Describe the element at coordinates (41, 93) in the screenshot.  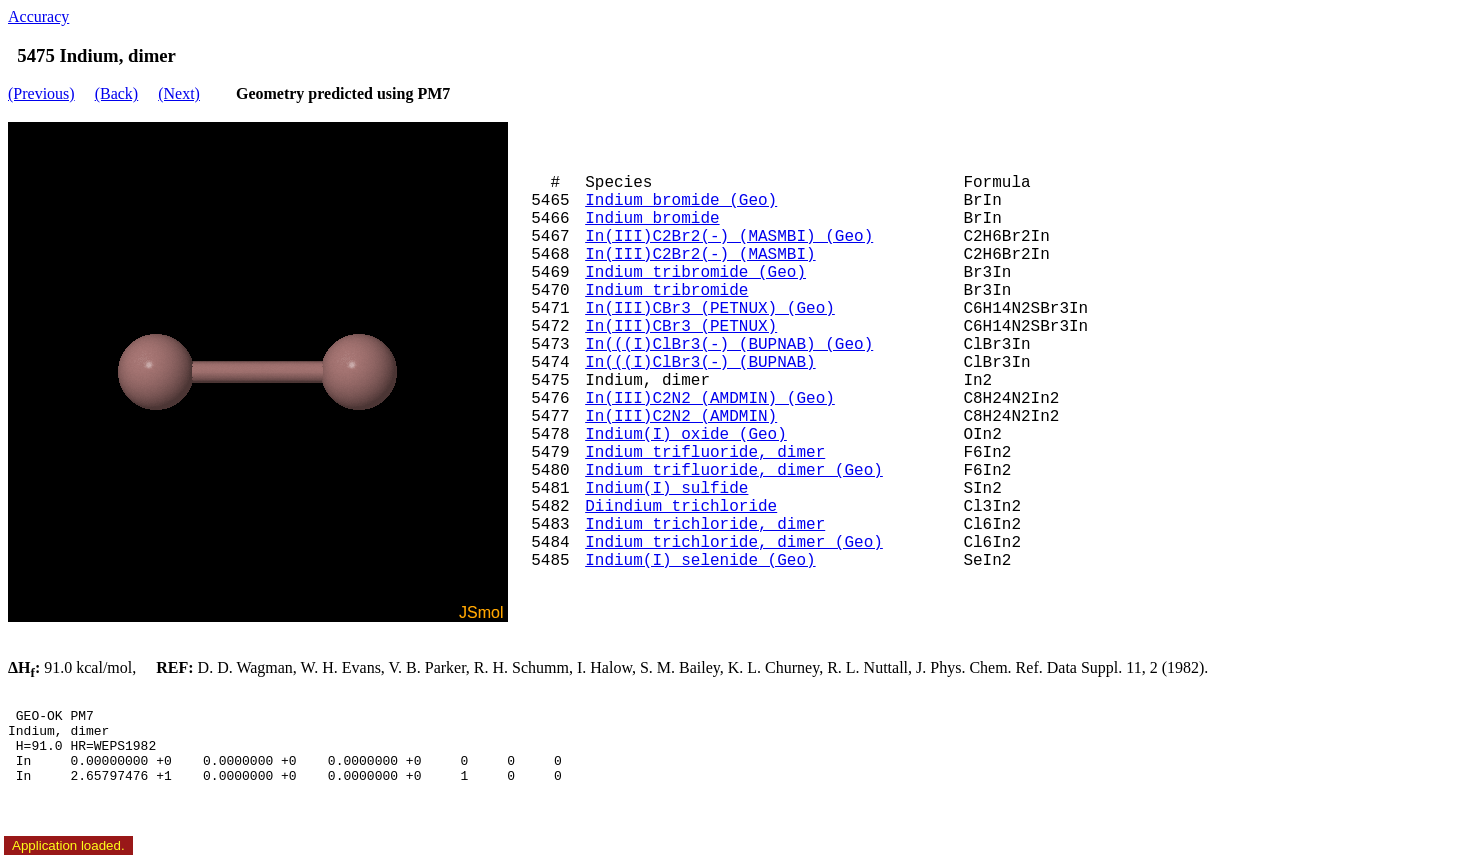
I see `(Previous)` at that location.